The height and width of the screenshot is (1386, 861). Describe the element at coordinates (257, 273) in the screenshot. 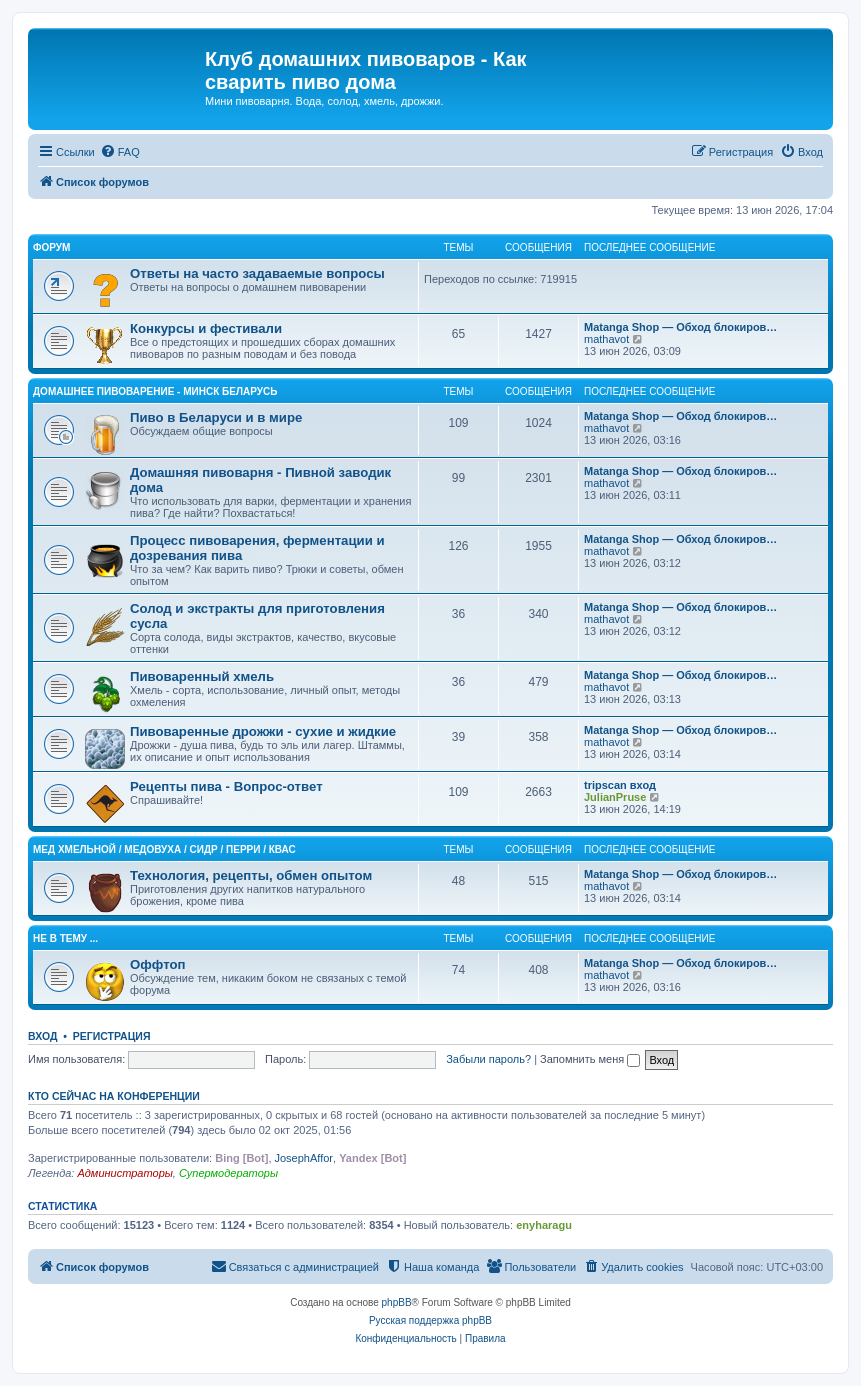

I see `Ответы на часто задаваемые вопросы` at that location.